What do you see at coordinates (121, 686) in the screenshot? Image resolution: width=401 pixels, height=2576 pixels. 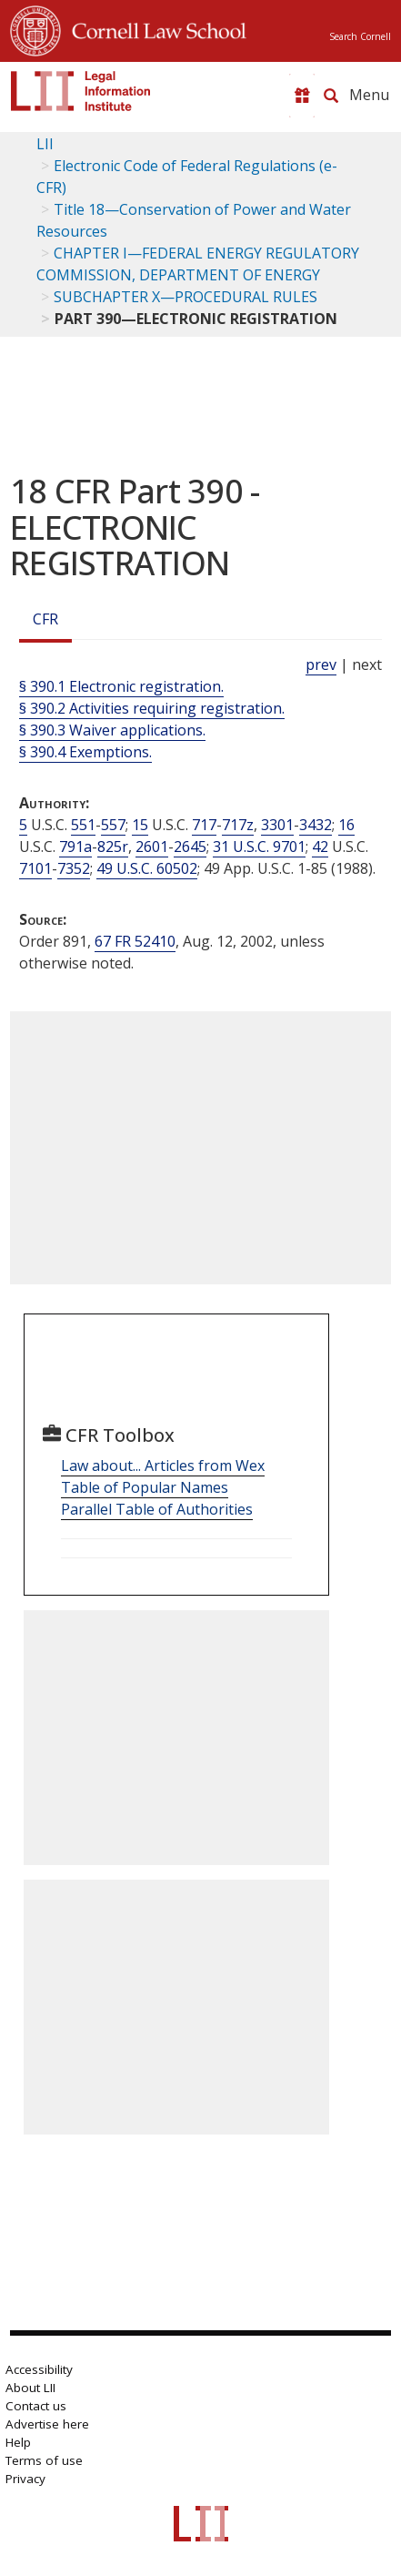 I see `§ 390.1 Electronic registration.` at bounding box center [121, 686].